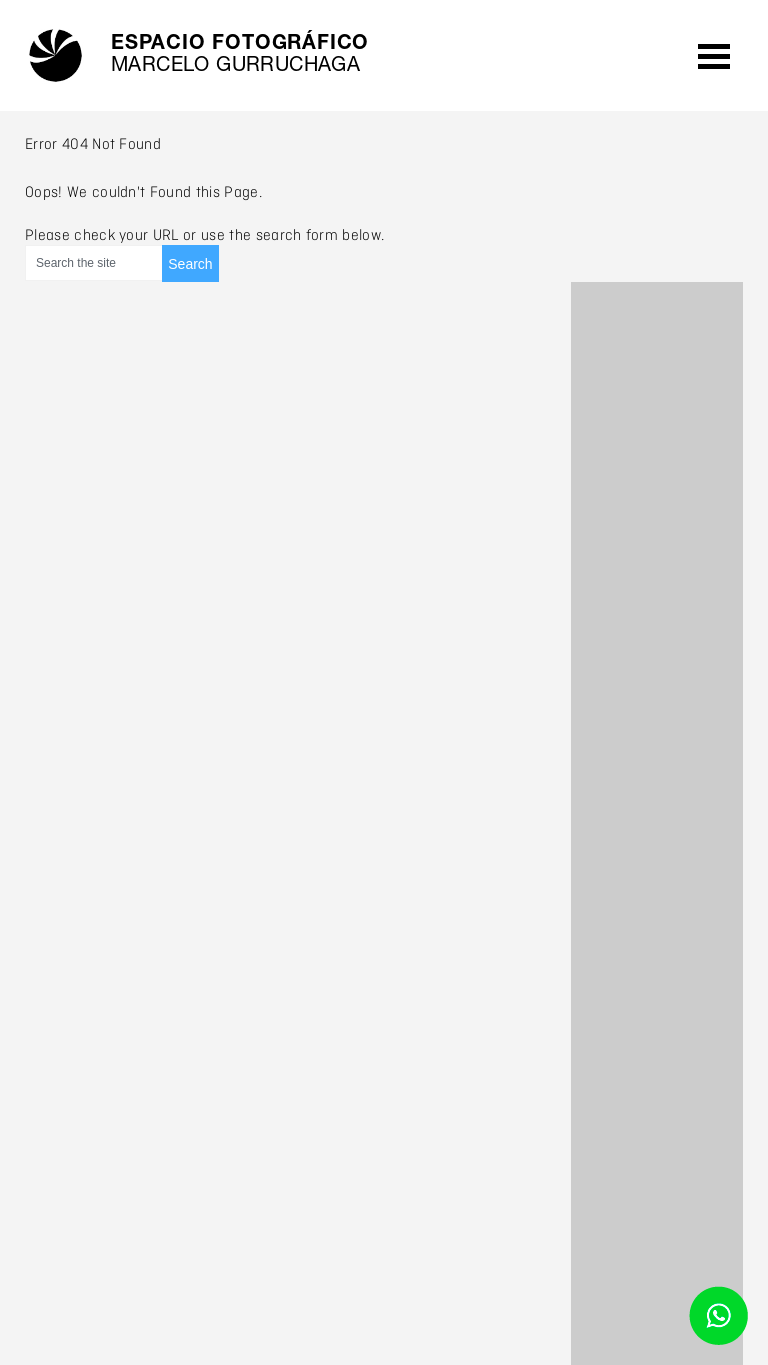  What do you see at coordinates (637, 56) in the screenshot?
I see `agenda /` at bounding box center [637, 56].